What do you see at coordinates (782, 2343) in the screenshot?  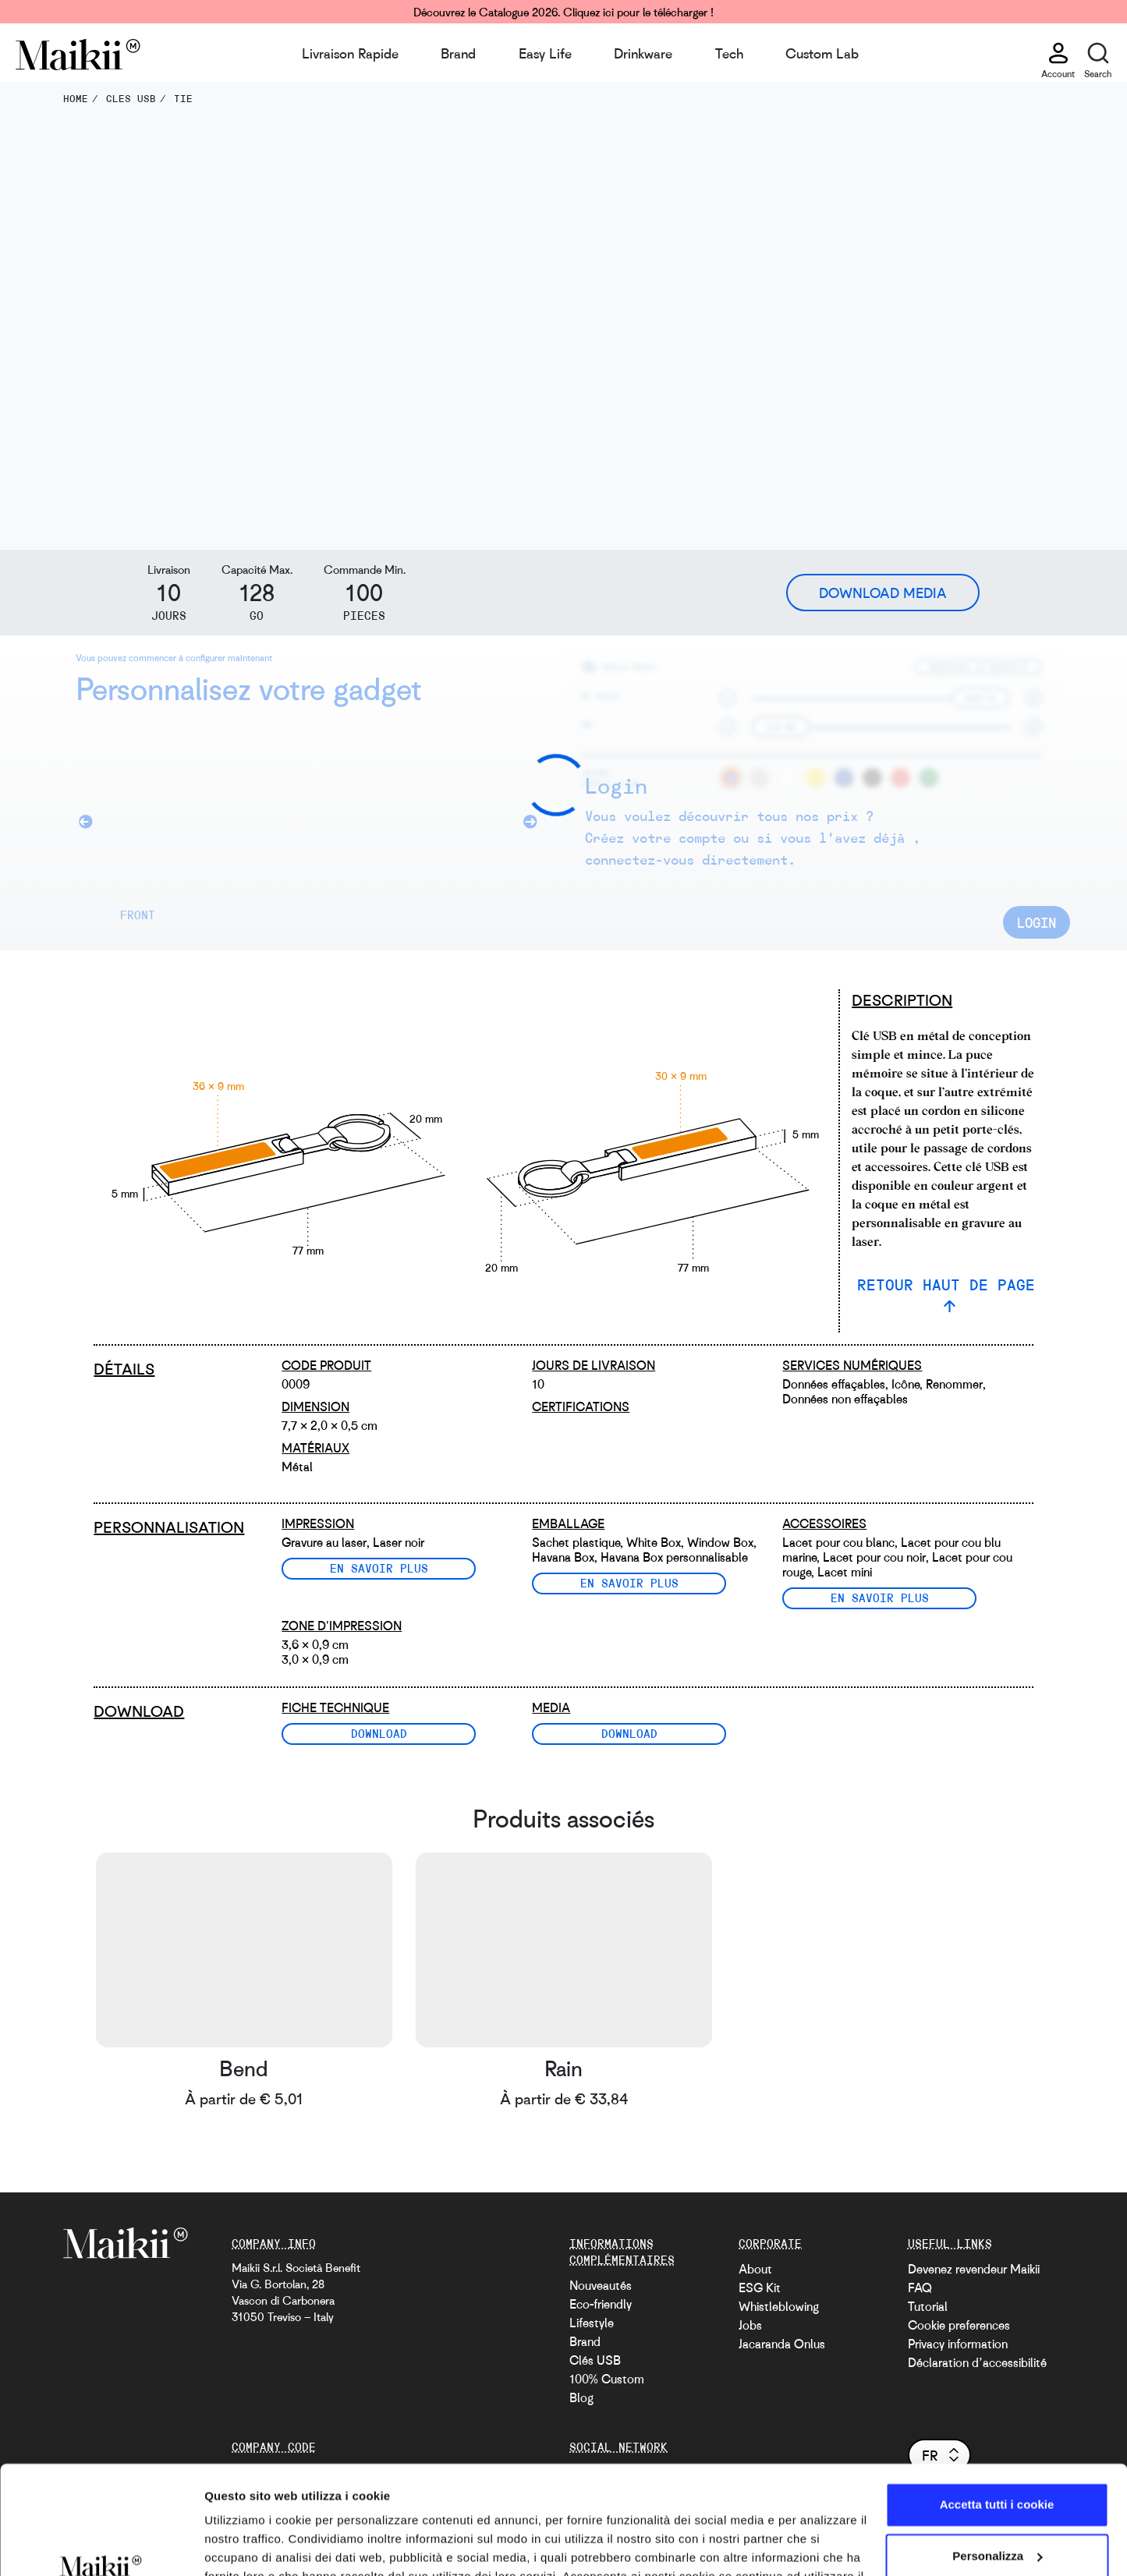 I see `Jacaranda Onlus` at bounding box center [782, 2343].